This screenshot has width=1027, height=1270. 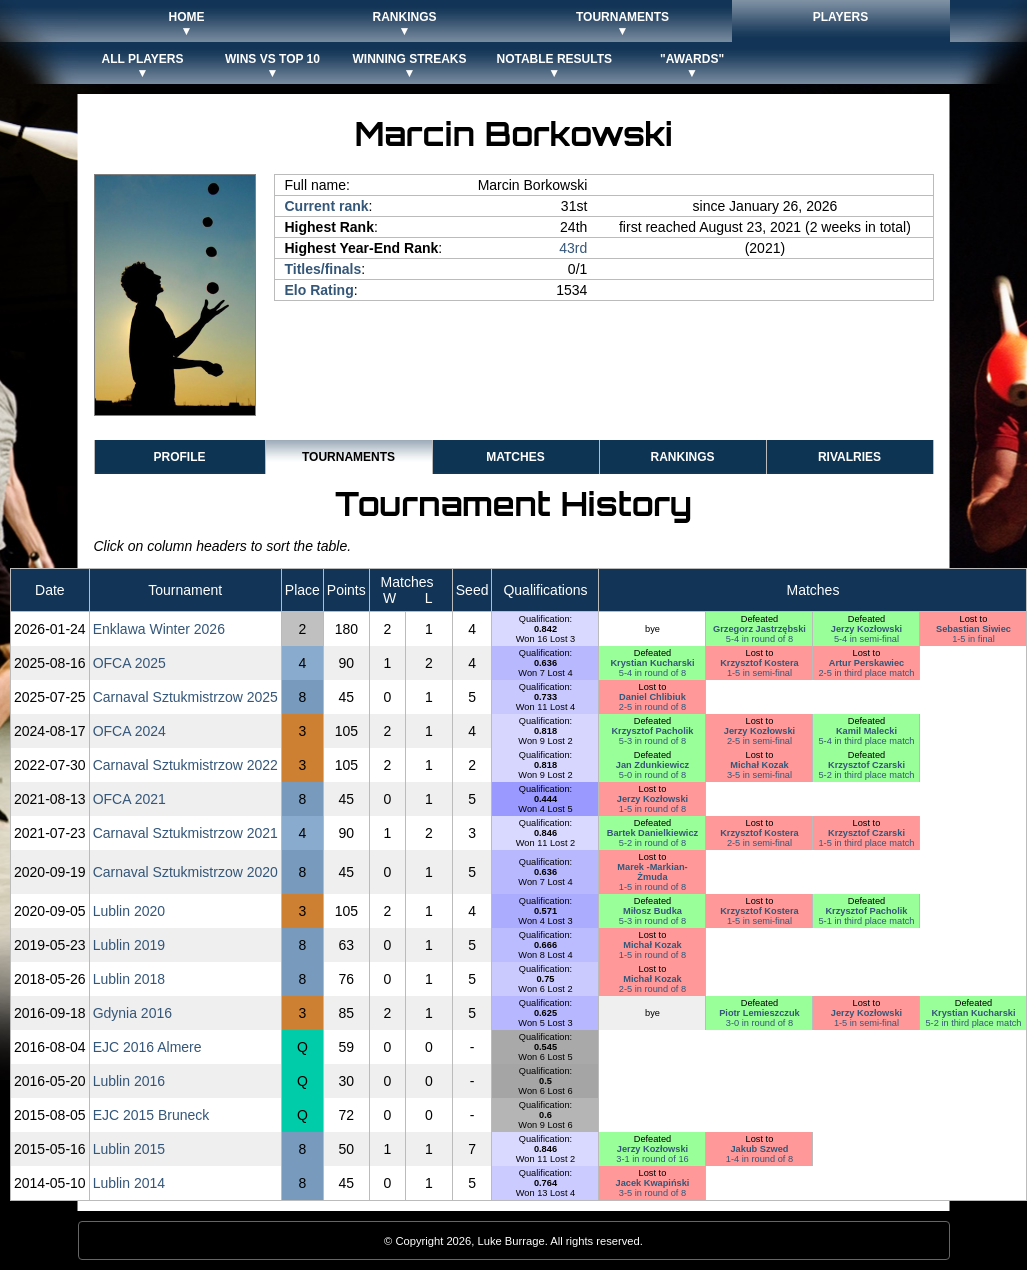 What do you see at coordinates (866, 731) in the screenshot?
I see `Kamil Malecki` at bounding box center [866, 731].